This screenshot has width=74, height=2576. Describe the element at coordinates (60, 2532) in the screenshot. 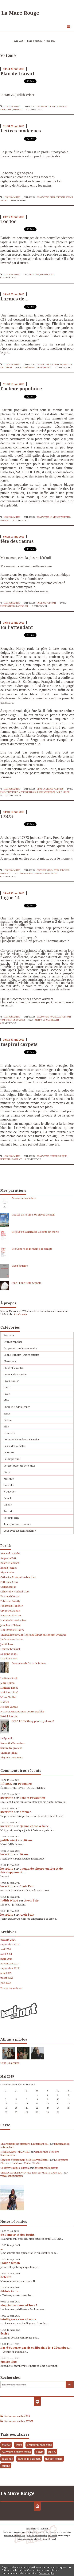

I see `Les tags les plus populaires` at that location.